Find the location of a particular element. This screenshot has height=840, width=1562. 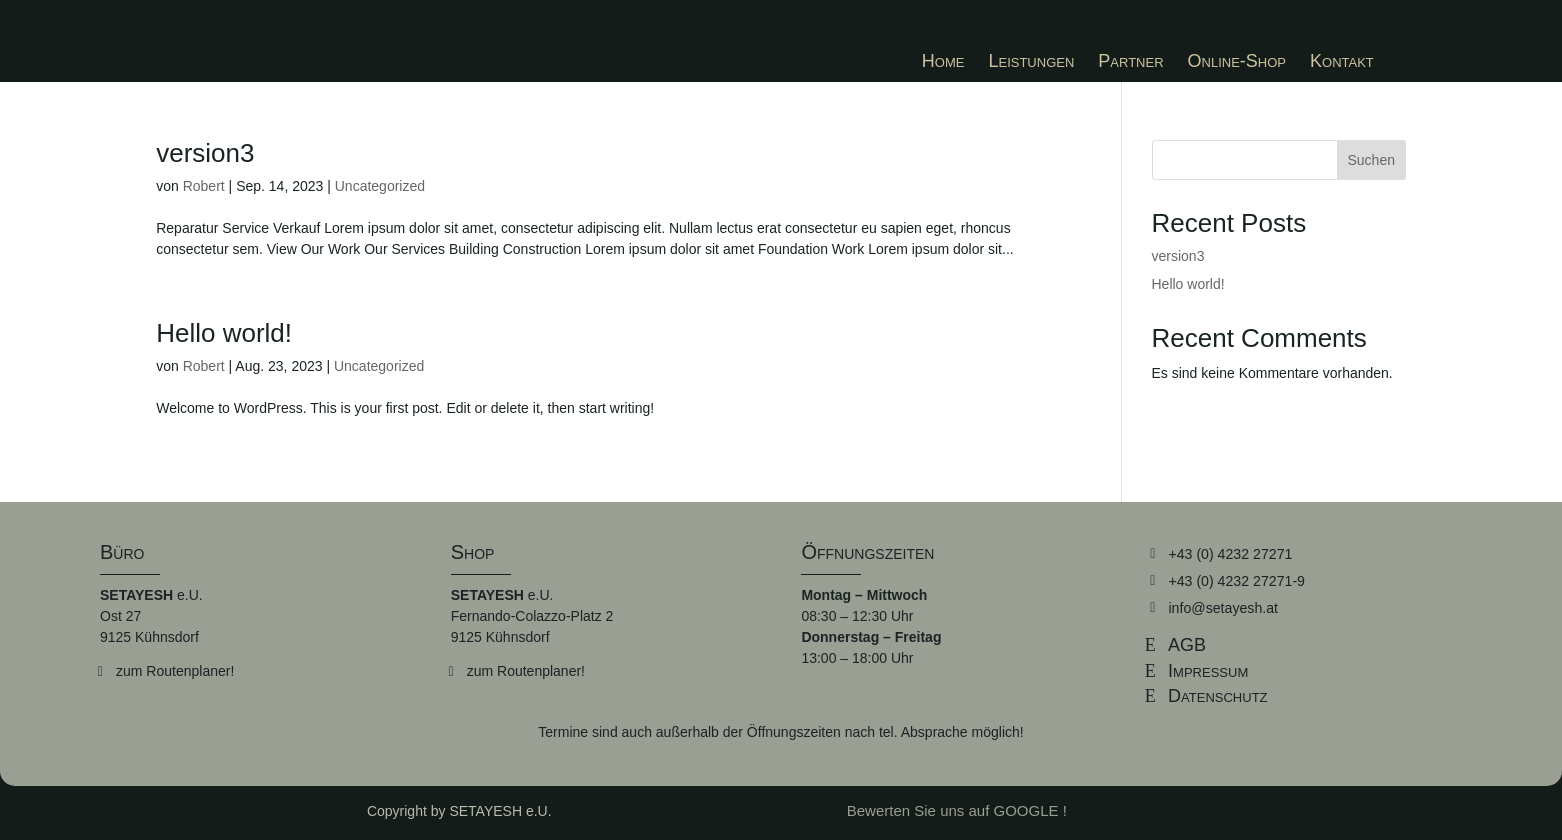

+43 (0) 4232 27271-9 is located at coordinates (1235, 580).